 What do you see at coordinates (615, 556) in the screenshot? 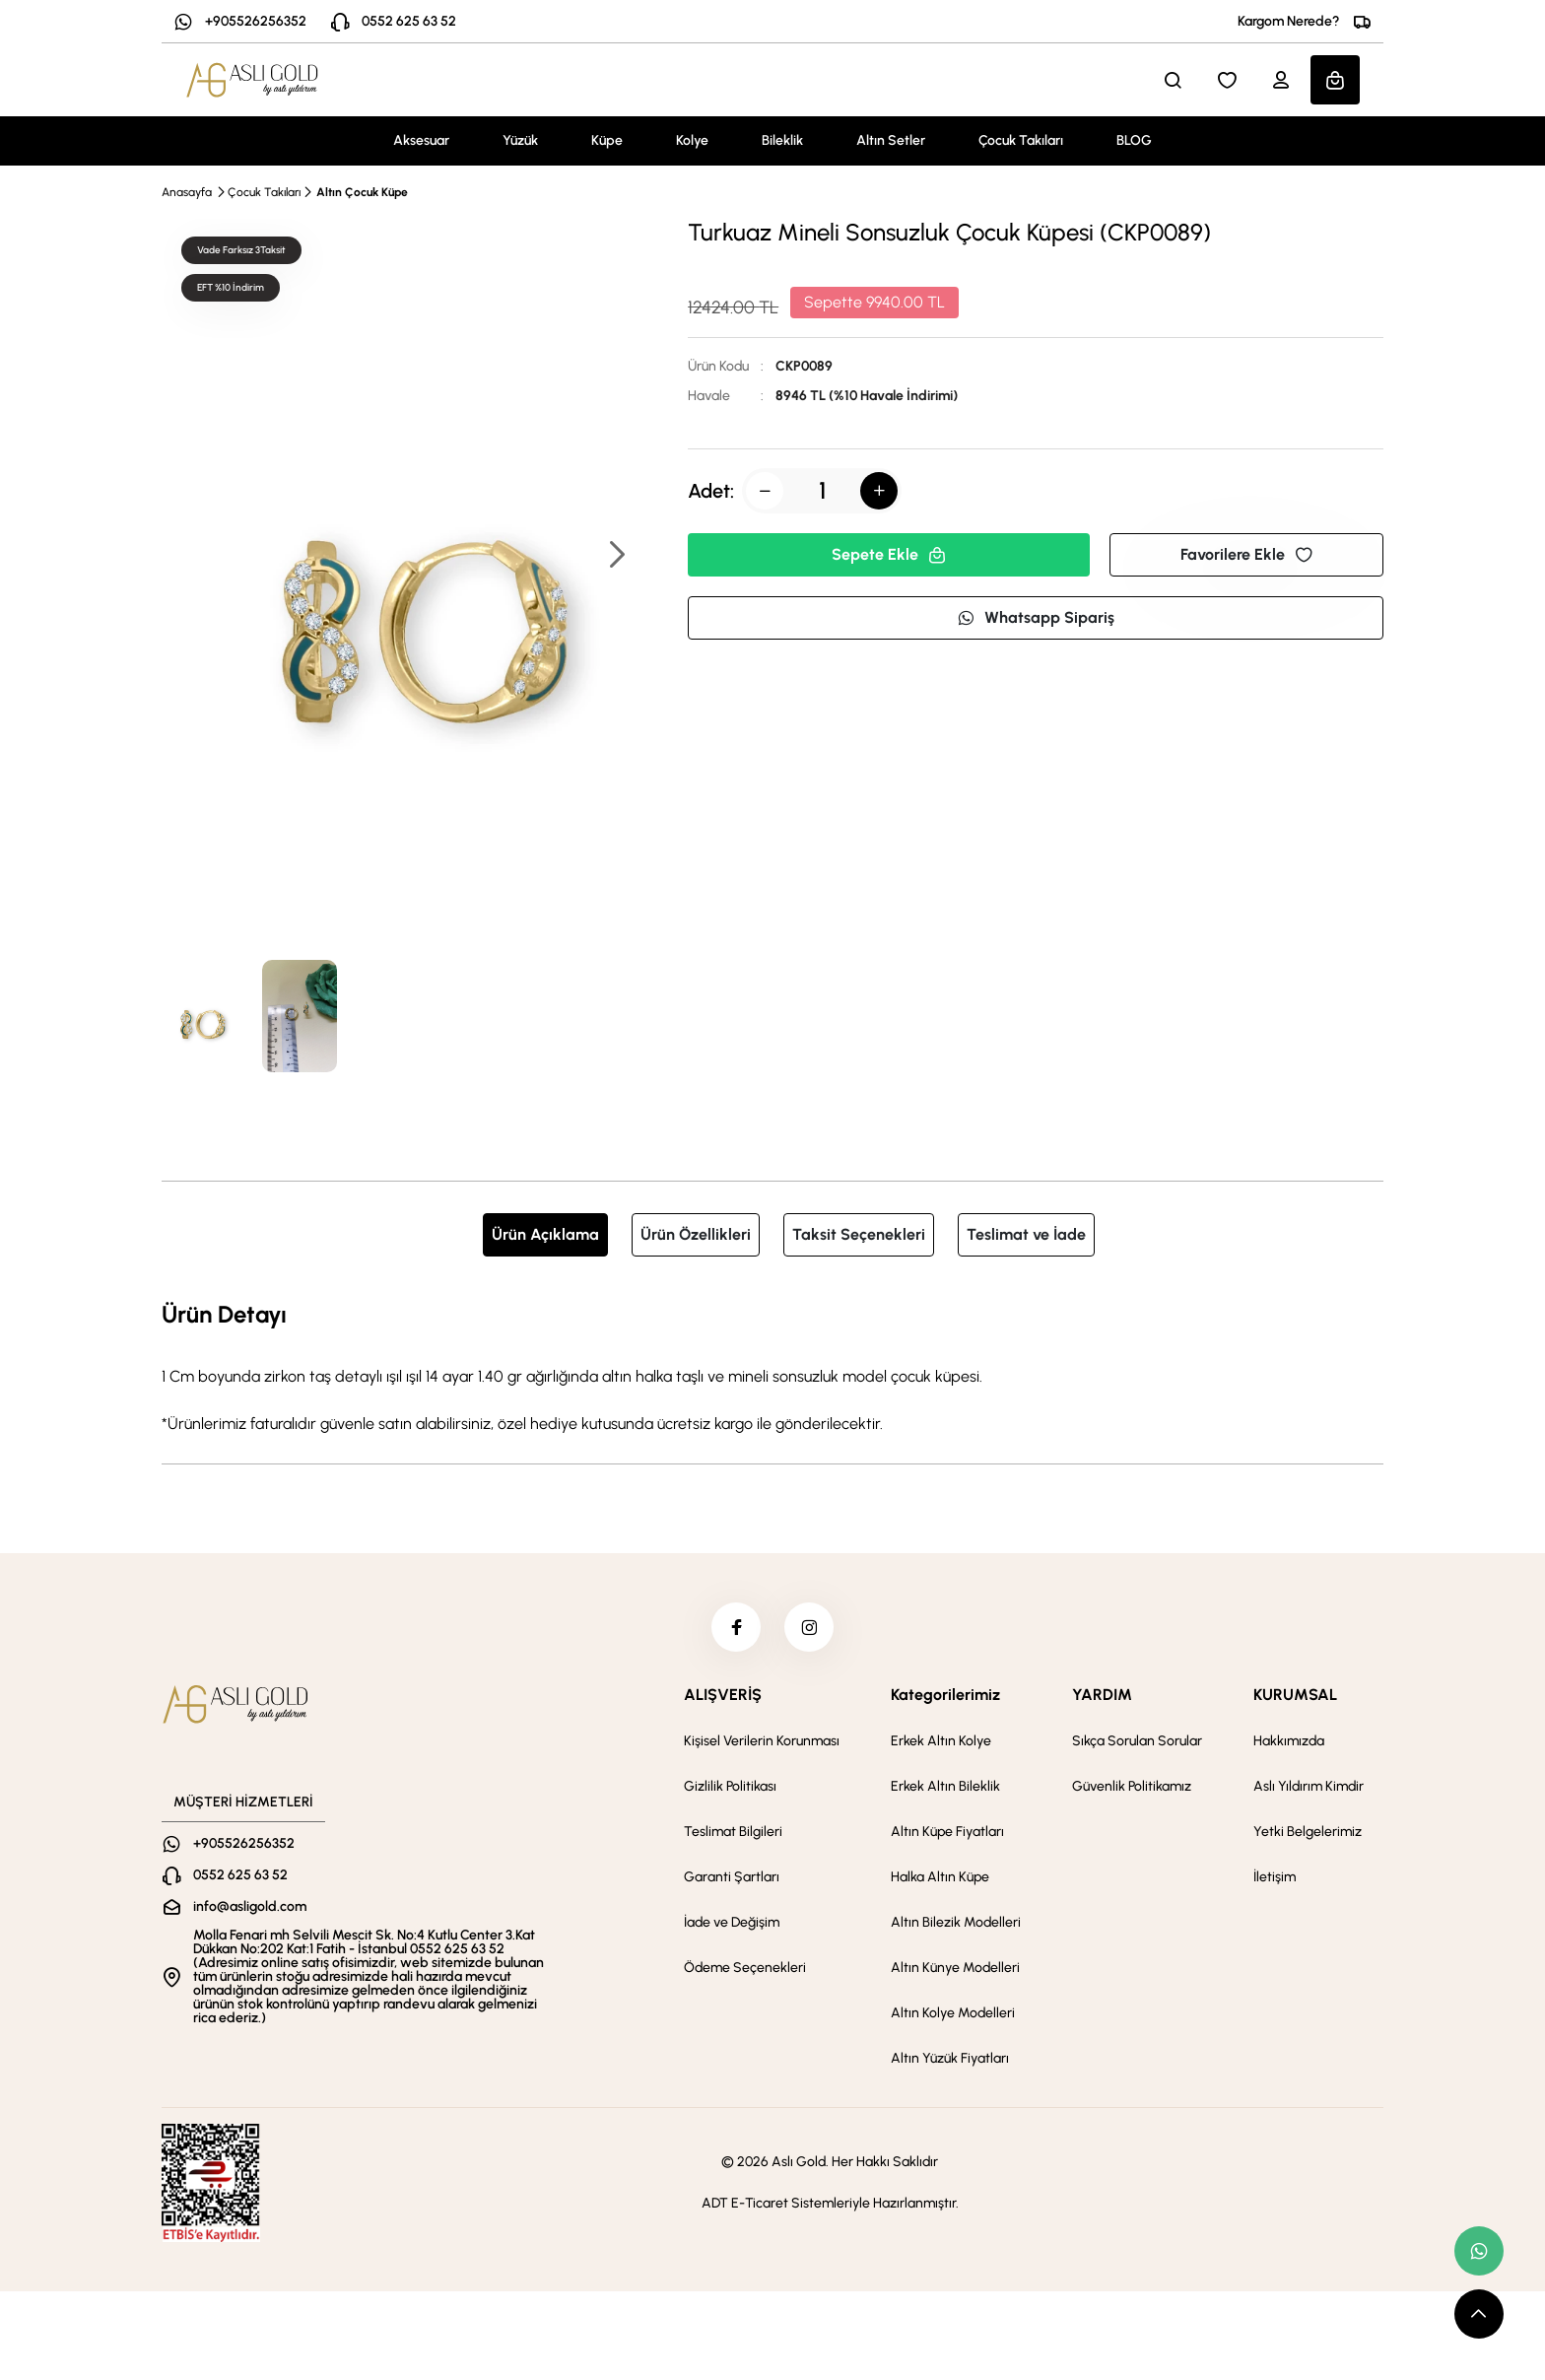
I see `[button]` at bounding box center [615, 556].